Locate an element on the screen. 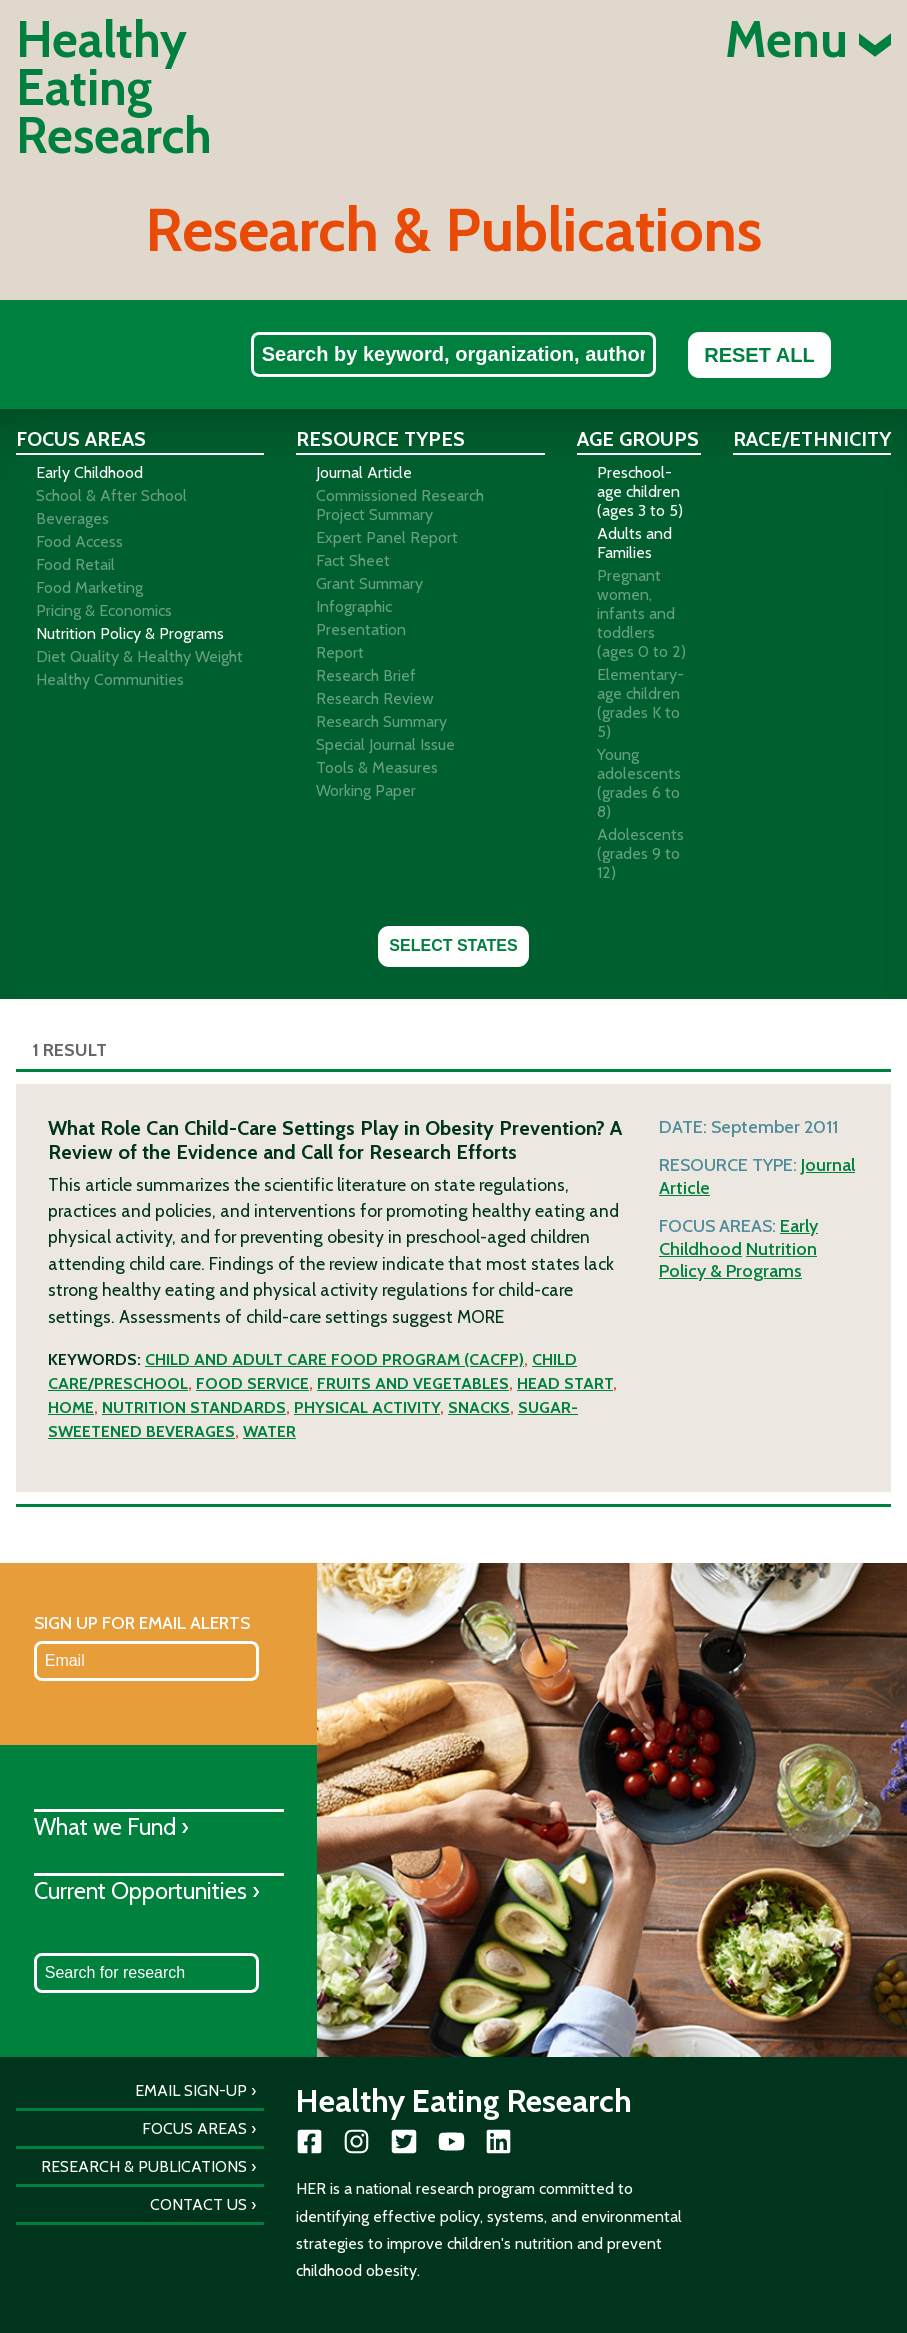 The height and width of the screenshot is (2333, 907). Contact Us is located at coordinates (198, 2204).